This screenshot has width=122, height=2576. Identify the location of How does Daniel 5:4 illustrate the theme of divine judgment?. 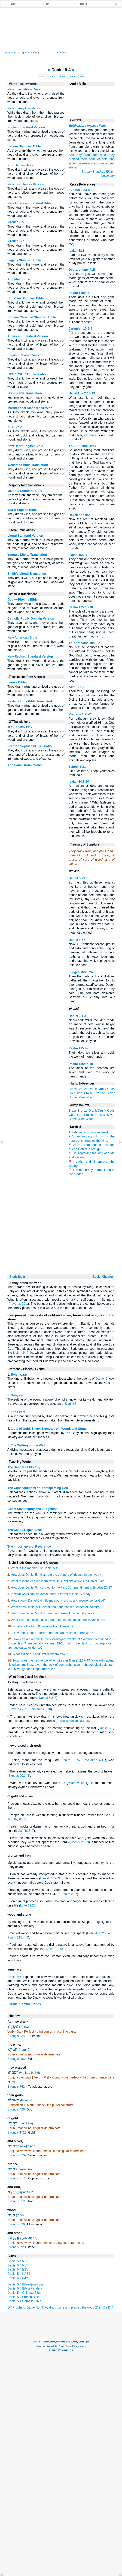
(52, 1613).